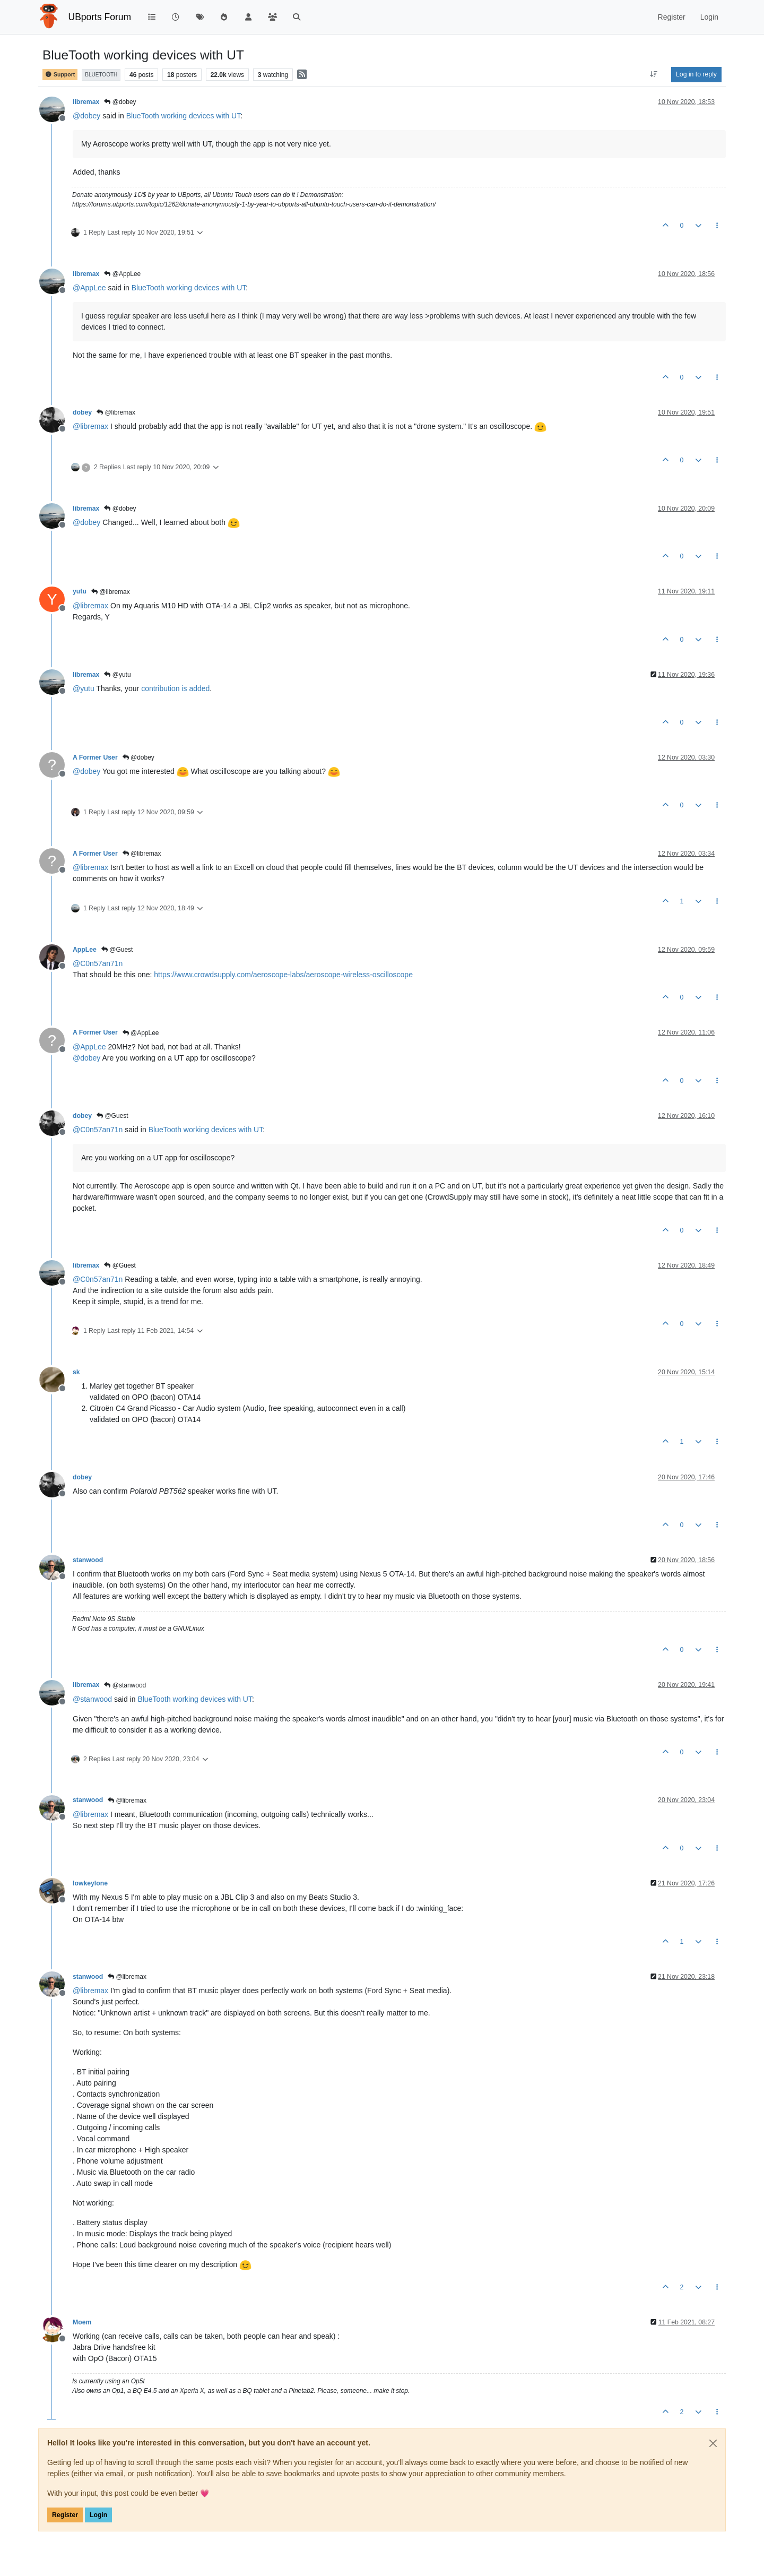 The height and width of the screenshot is (2576, 764). Describe the element at coordinates (89, 287) in the screenshot. I see `@ [Profile: AppLee]` at that location.